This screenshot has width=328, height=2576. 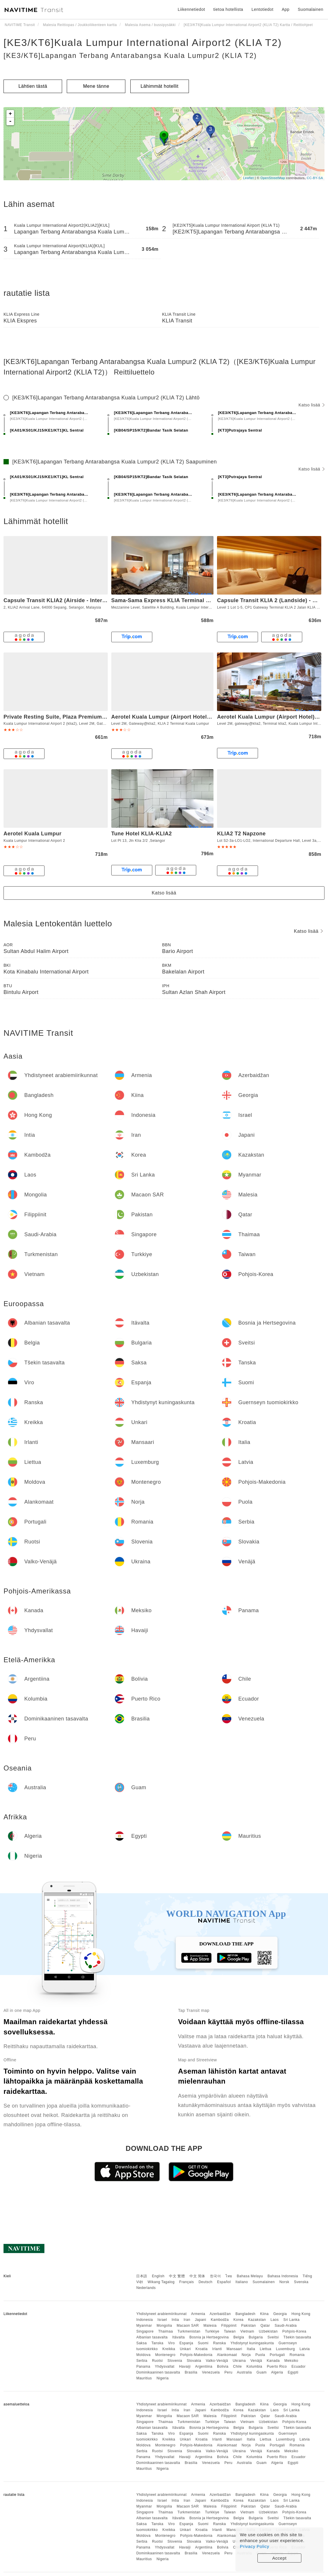 I want to click on Tanska, so click(x=157, y=2343).